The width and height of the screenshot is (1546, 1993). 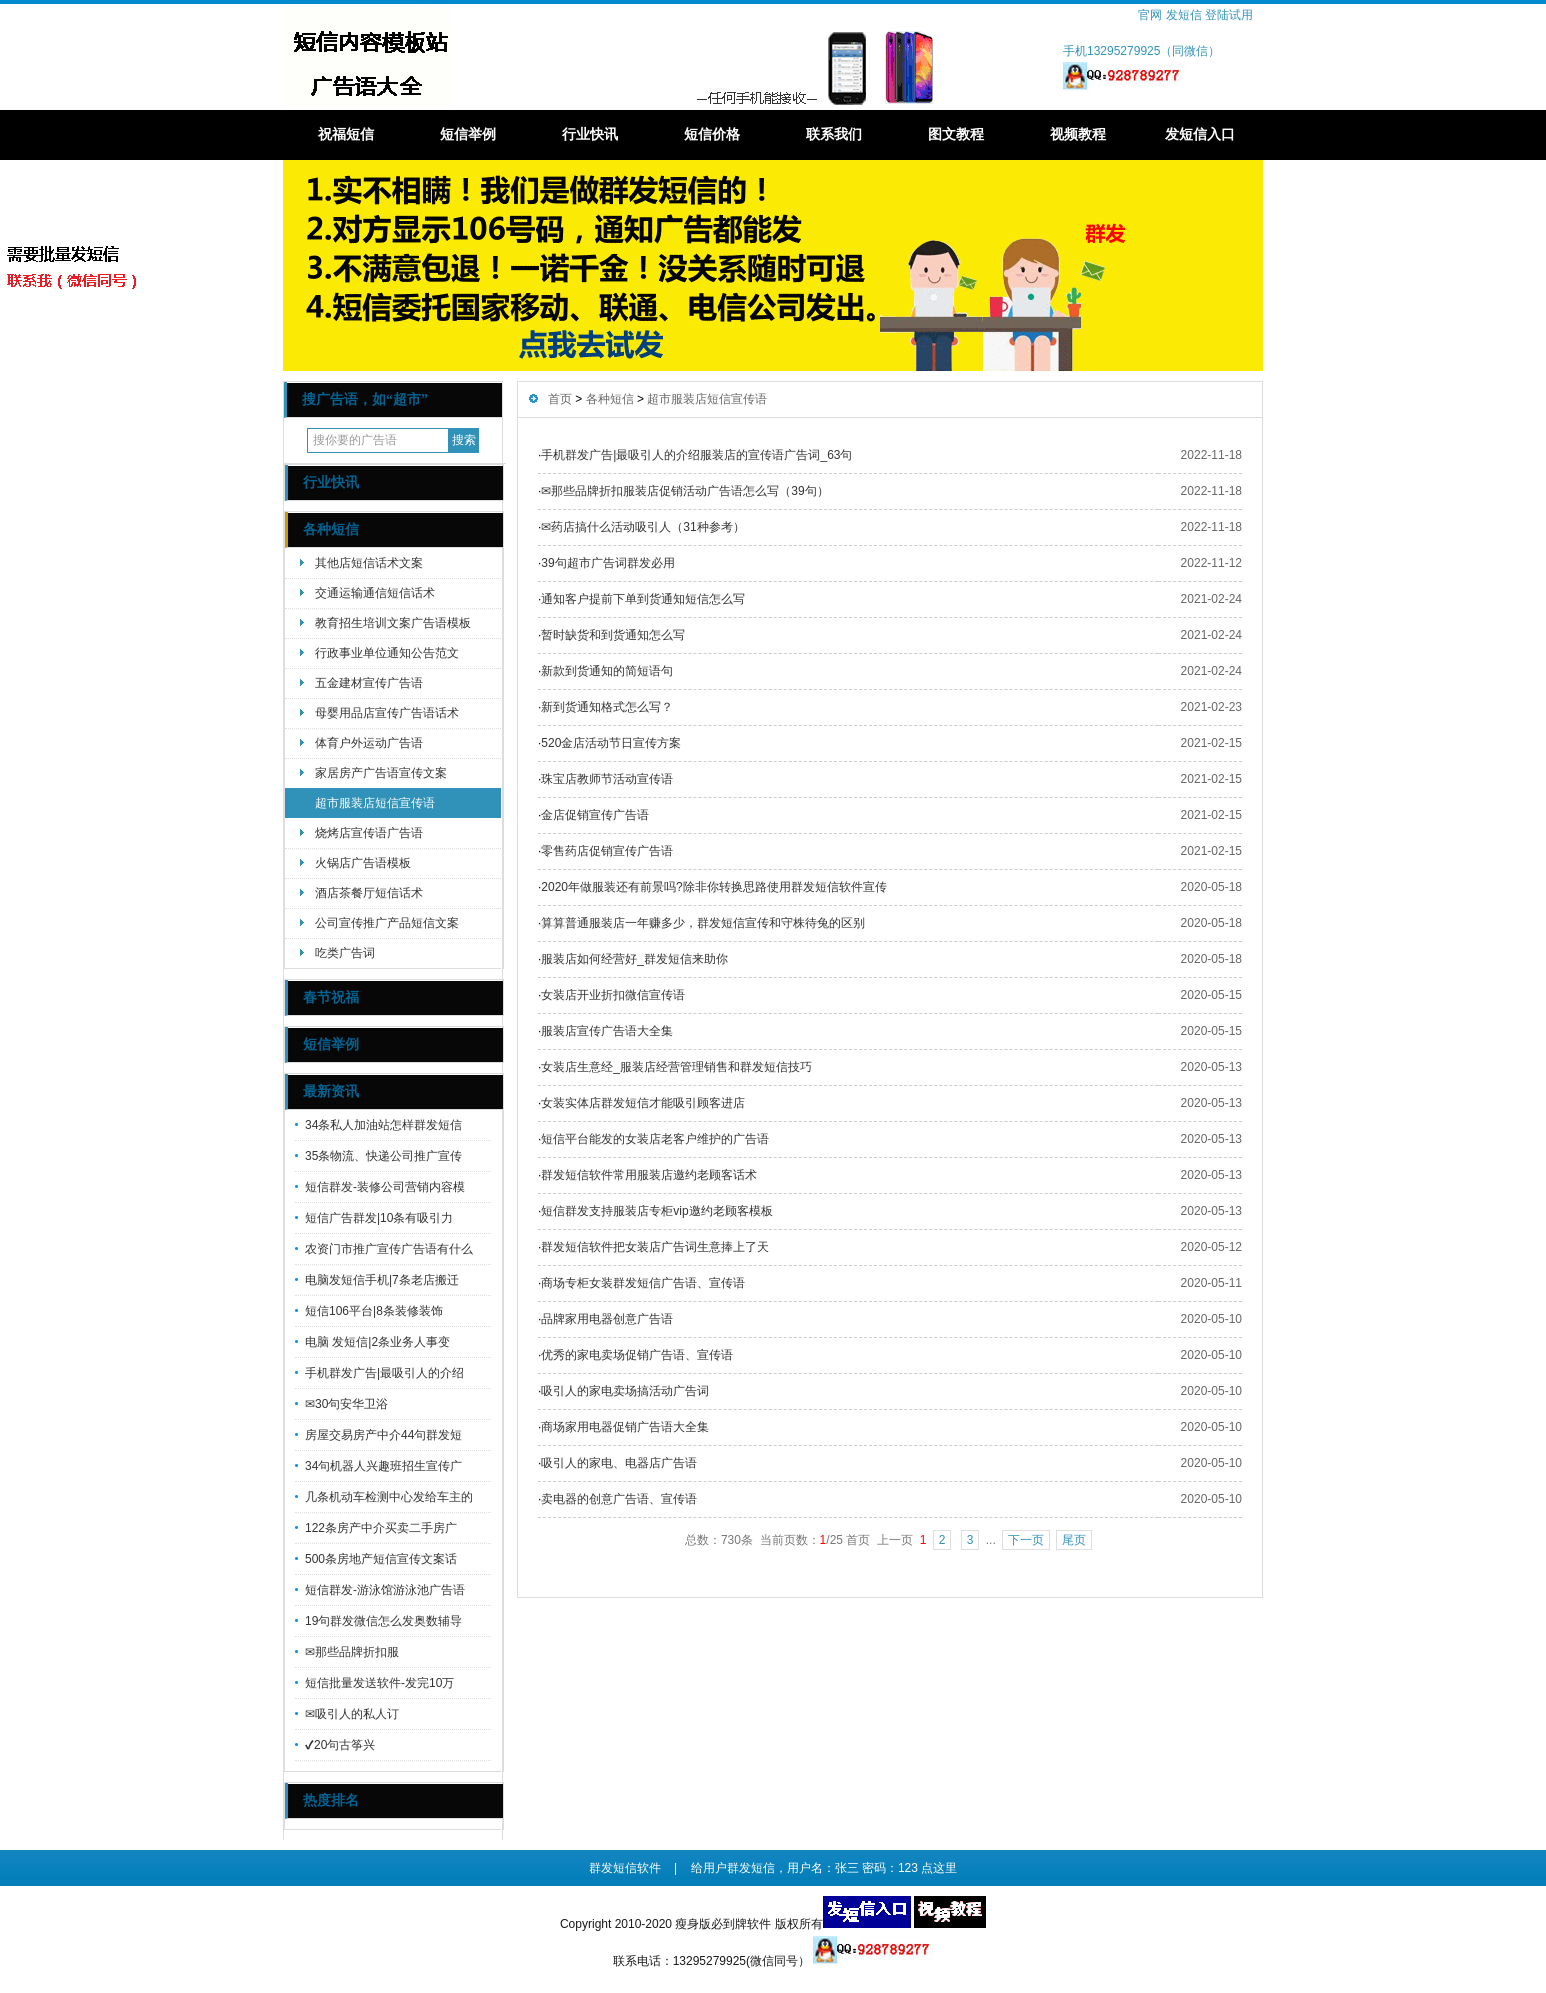 What do you see at coordinates (369, 743) in the screenshot?
I see `体育户外运动广告语` at bounding box center [369, 743].